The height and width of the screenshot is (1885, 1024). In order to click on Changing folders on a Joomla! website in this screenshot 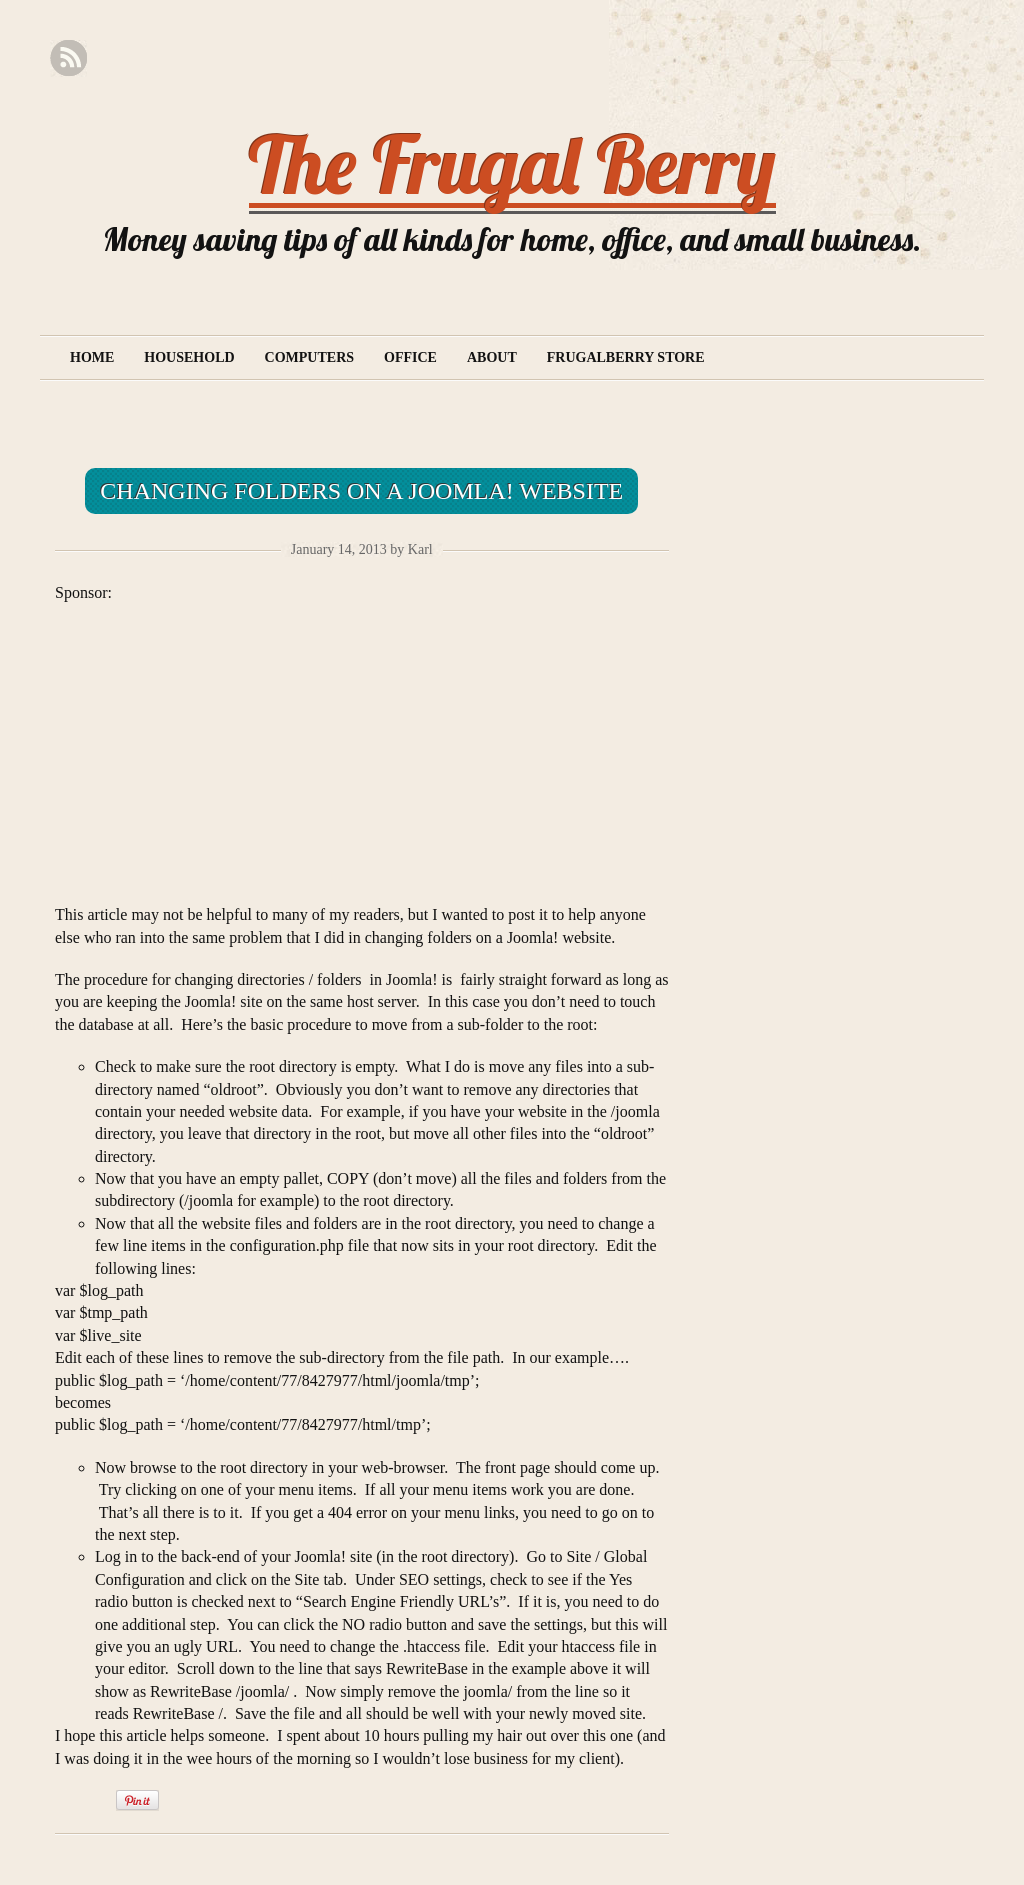, I will do `click(361, 491)`.